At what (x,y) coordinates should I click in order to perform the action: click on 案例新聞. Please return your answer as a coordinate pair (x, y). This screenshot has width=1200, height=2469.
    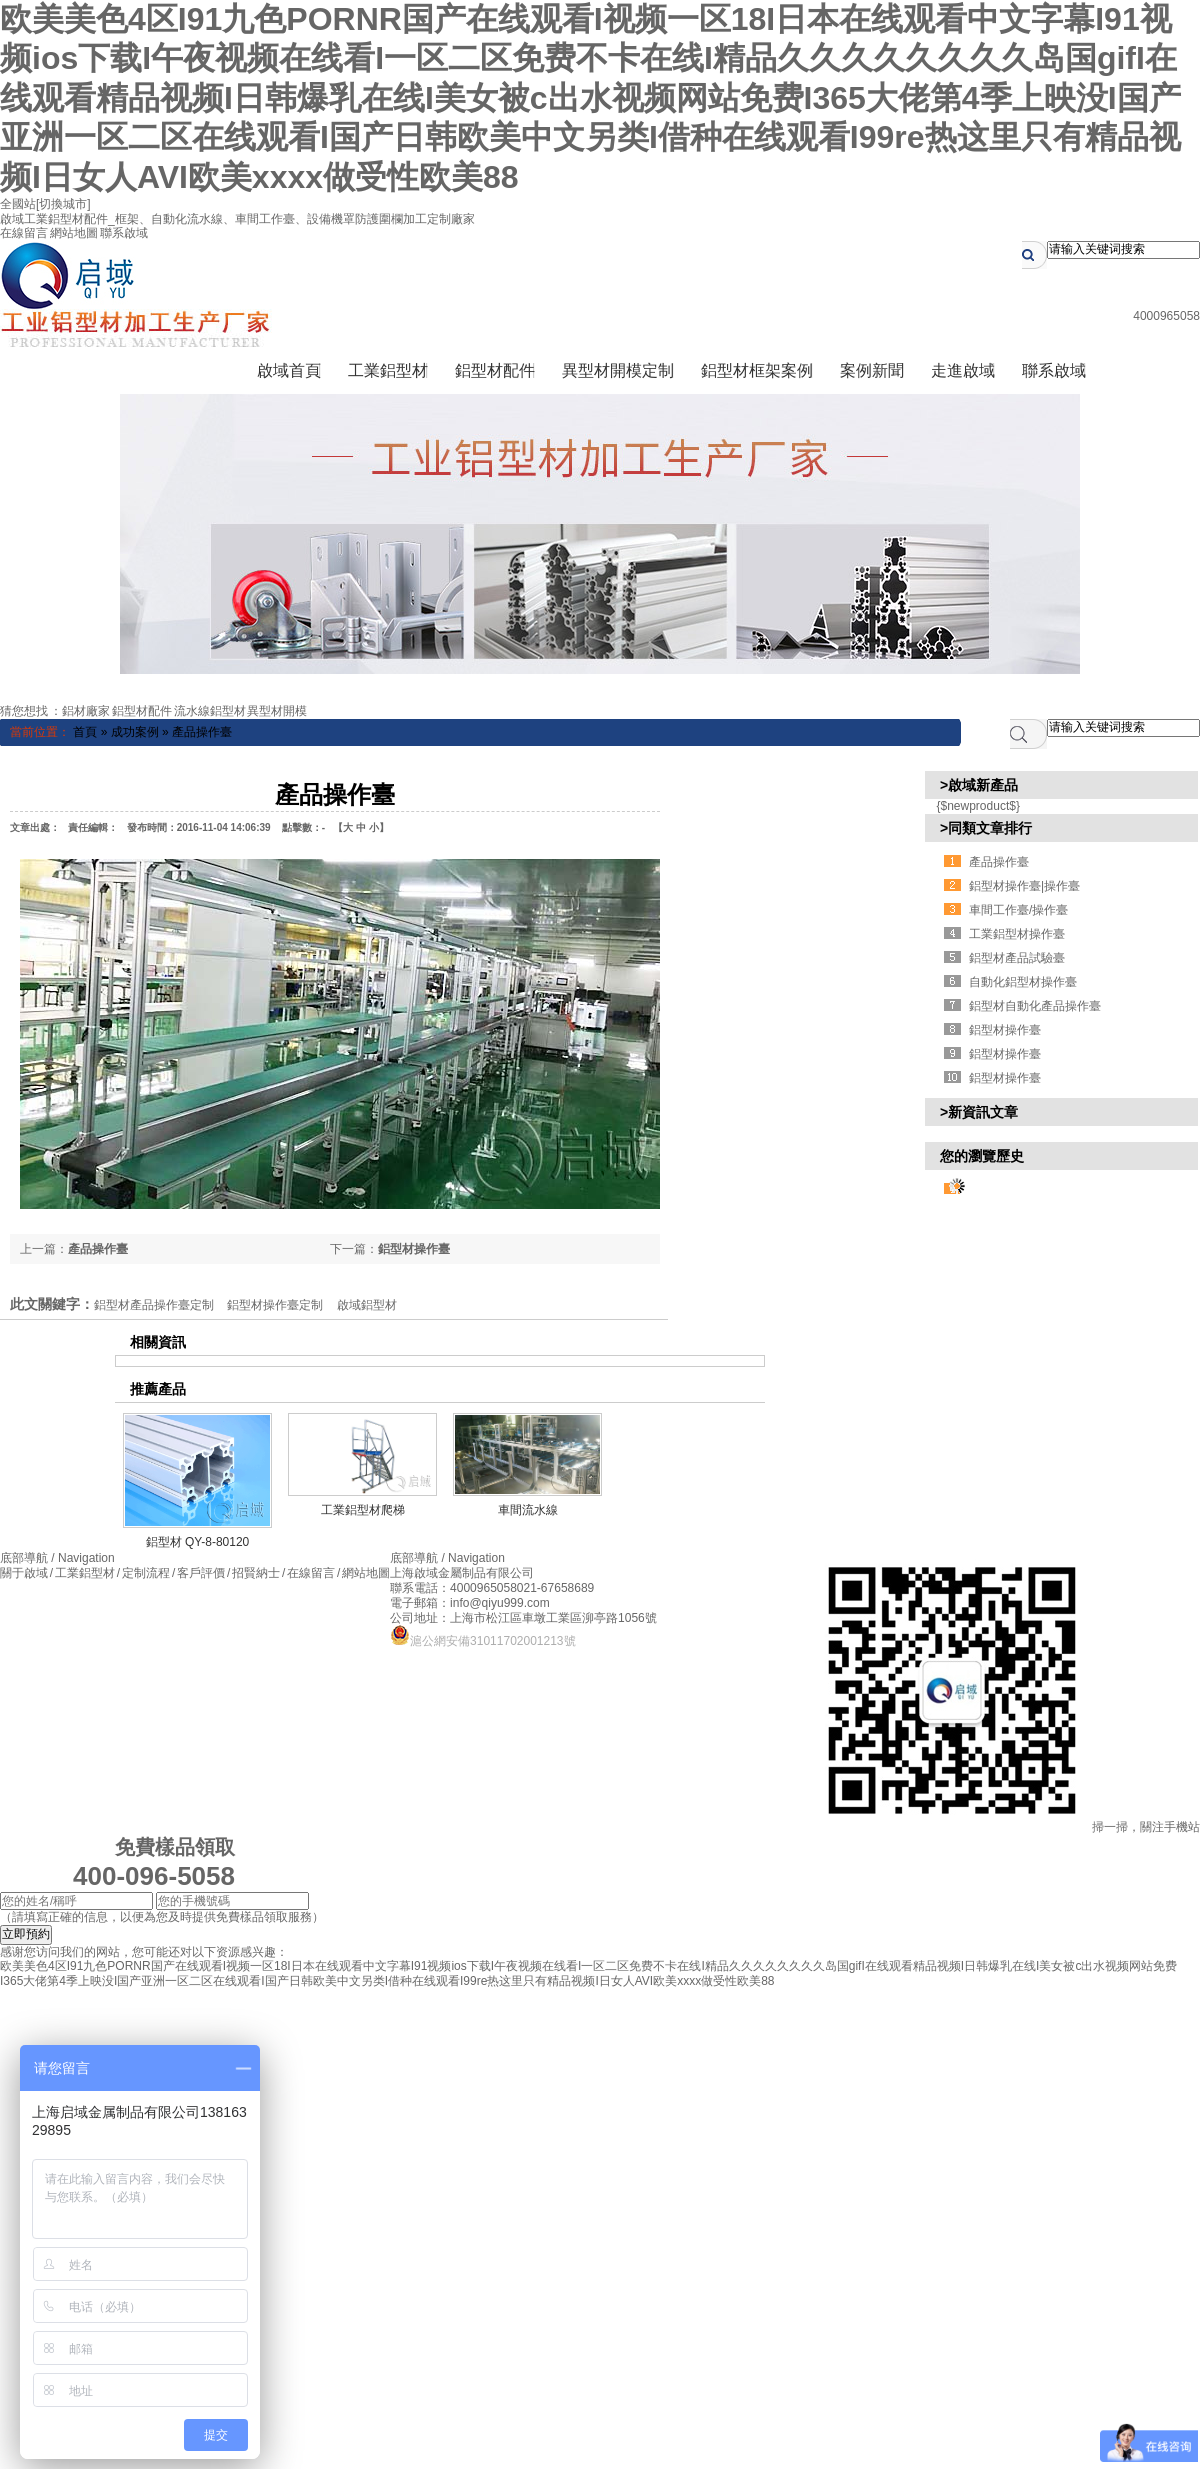
    Looking at the image, I should click on (872, 370).